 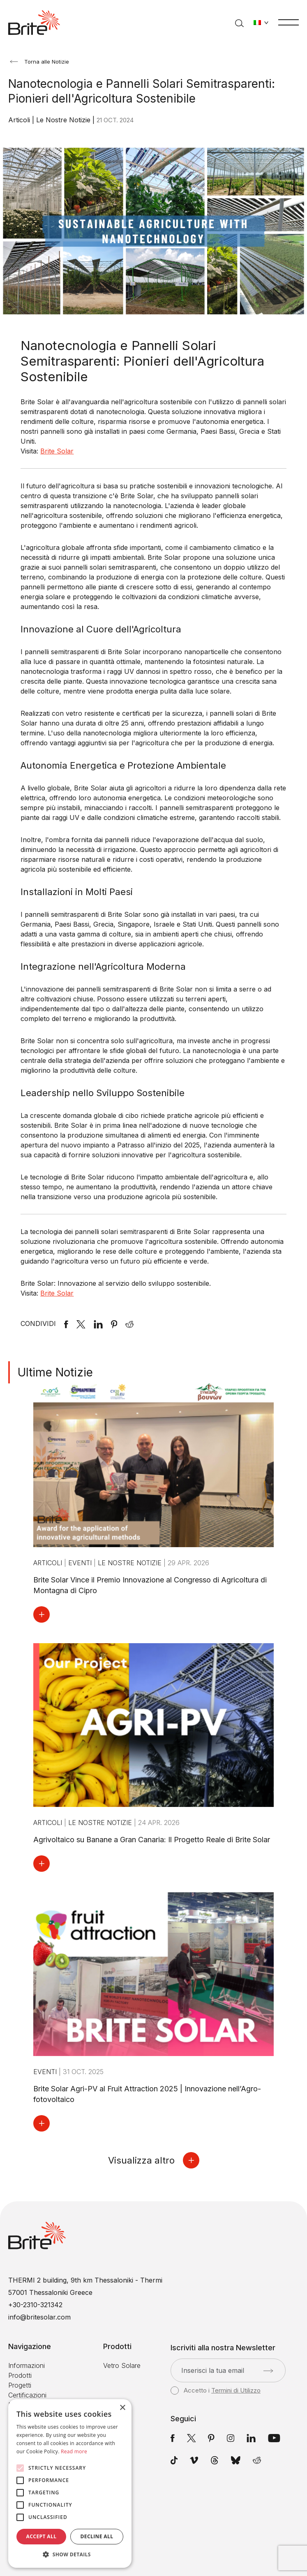 I want to click on Iscriviti alla nostra Newsletter, so click(x=223, y=2348).